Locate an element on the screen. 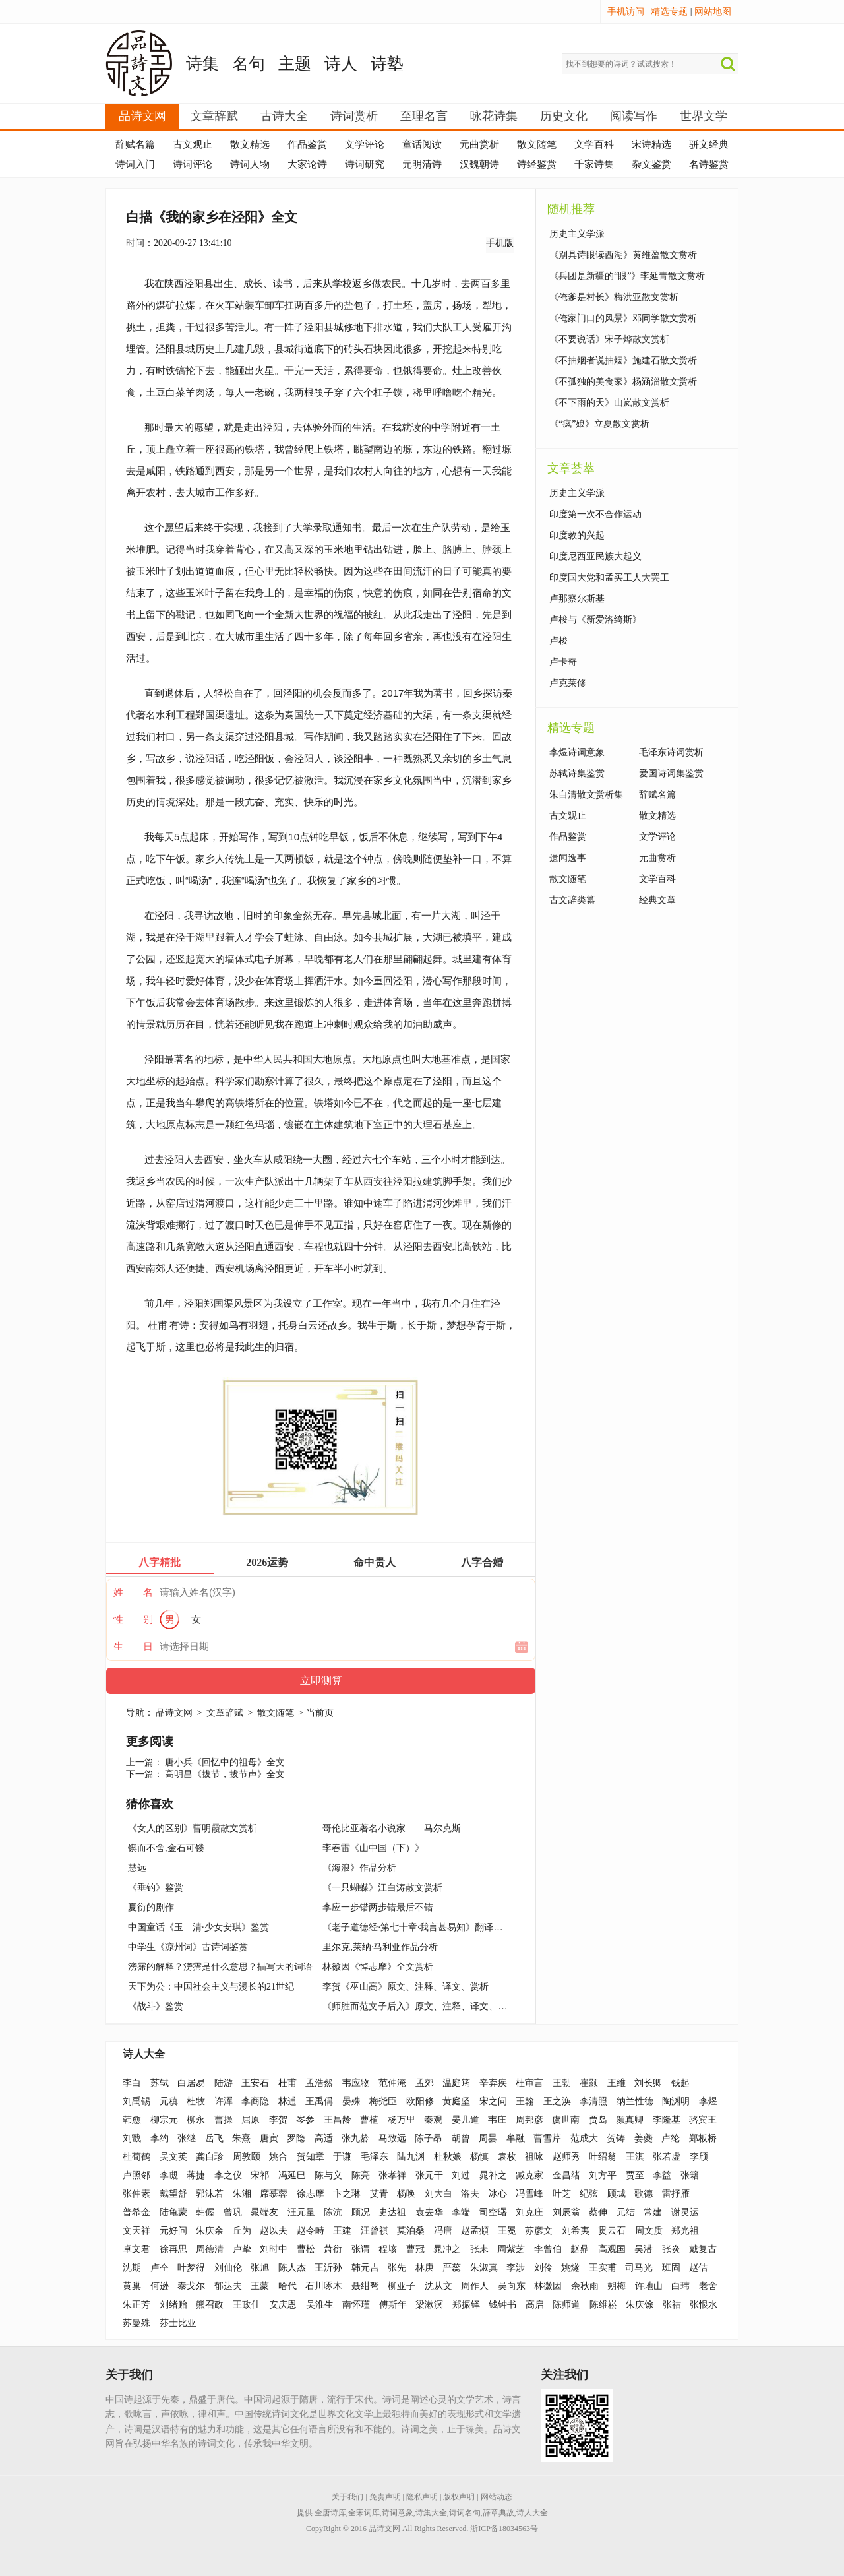 The image size is (844, 2576). 元曲赏析 is located at coordinates (479, 144).